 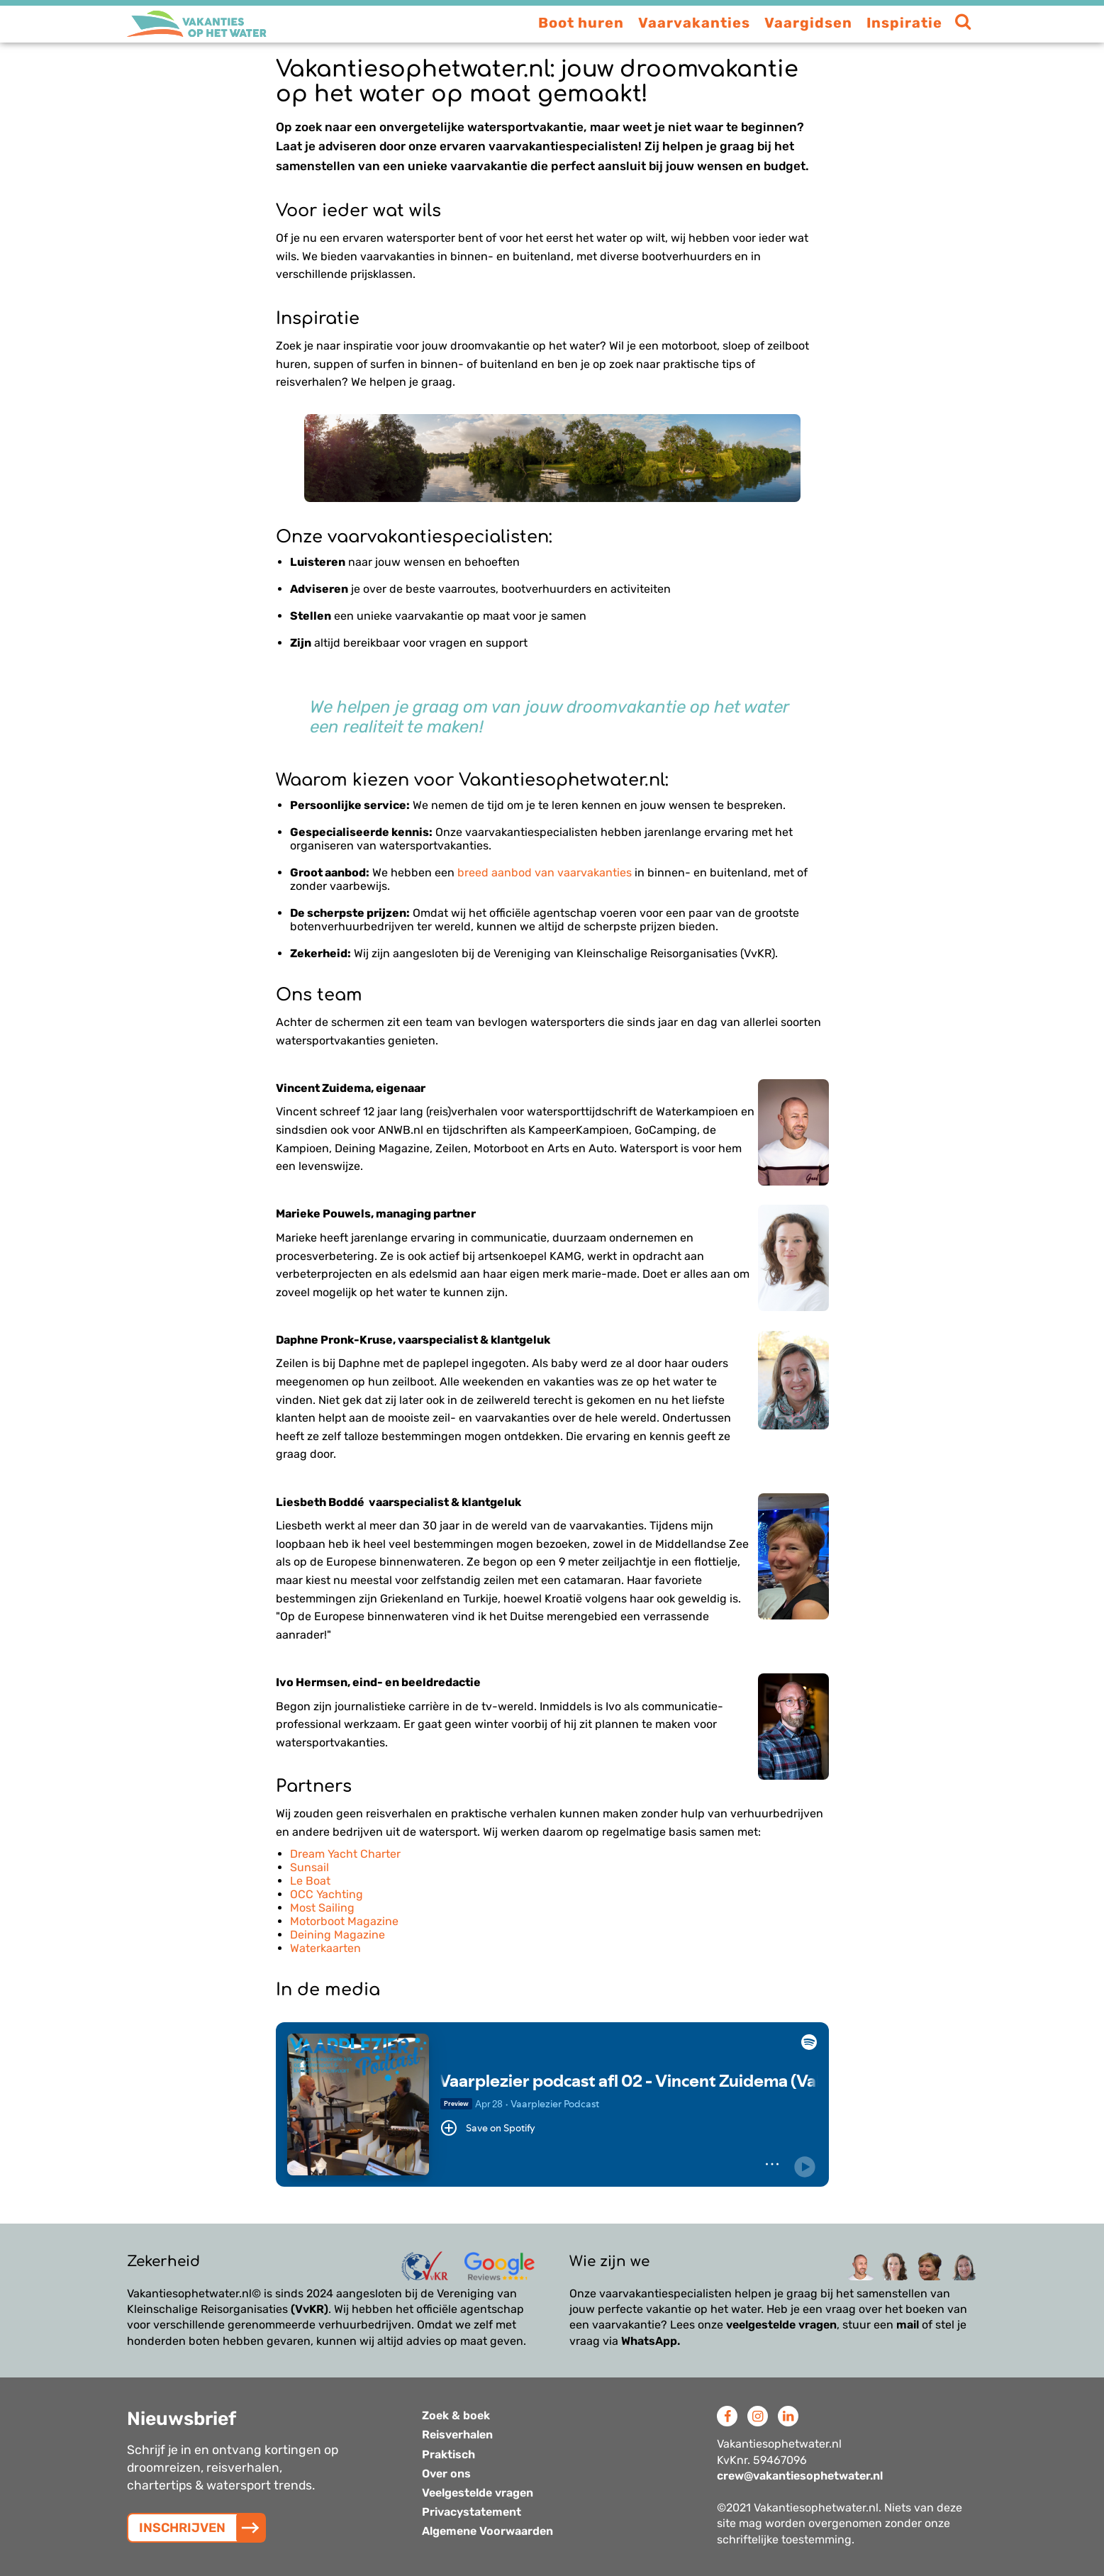 What do you see at coordinates (345, 1854) in the screenshot?
I see `Dream Yacht Charter` at bounding box center [345, 1854].